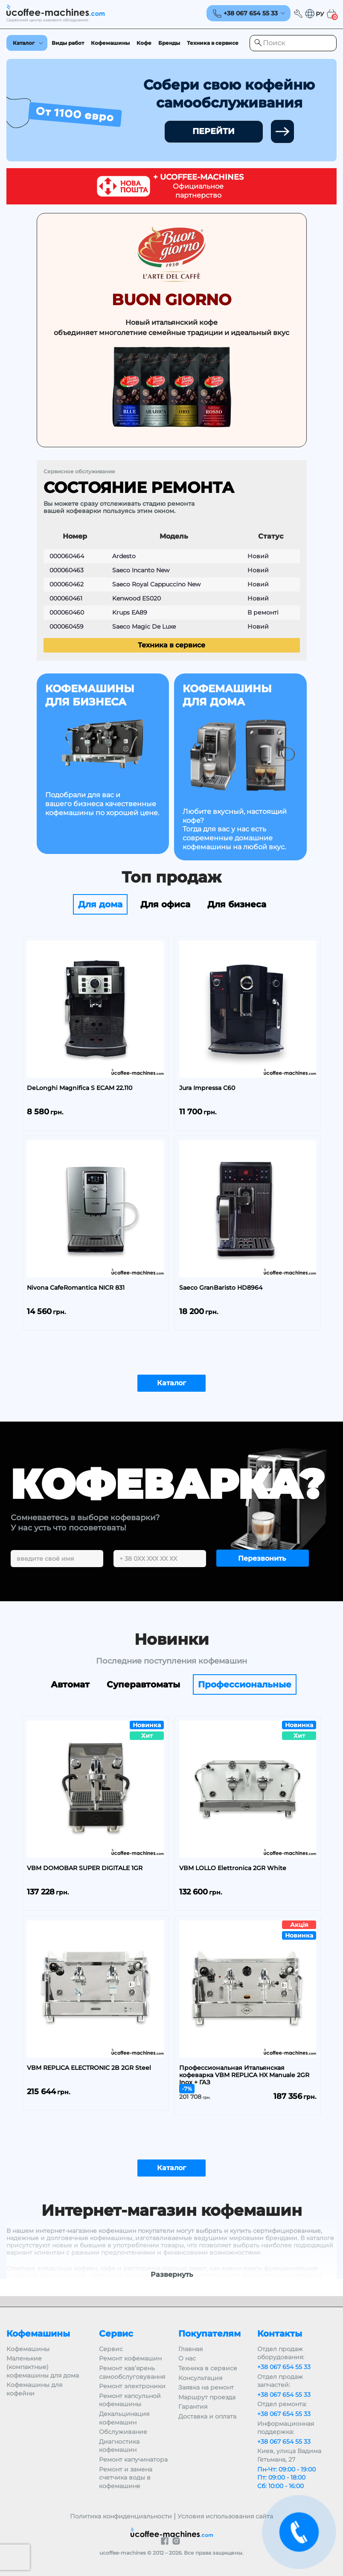 Image resolution: width=343 pixels, height=2576 pixels. I want to click on Ремонт и замена счетчика воды в кофемашине, so click(125, 2477).